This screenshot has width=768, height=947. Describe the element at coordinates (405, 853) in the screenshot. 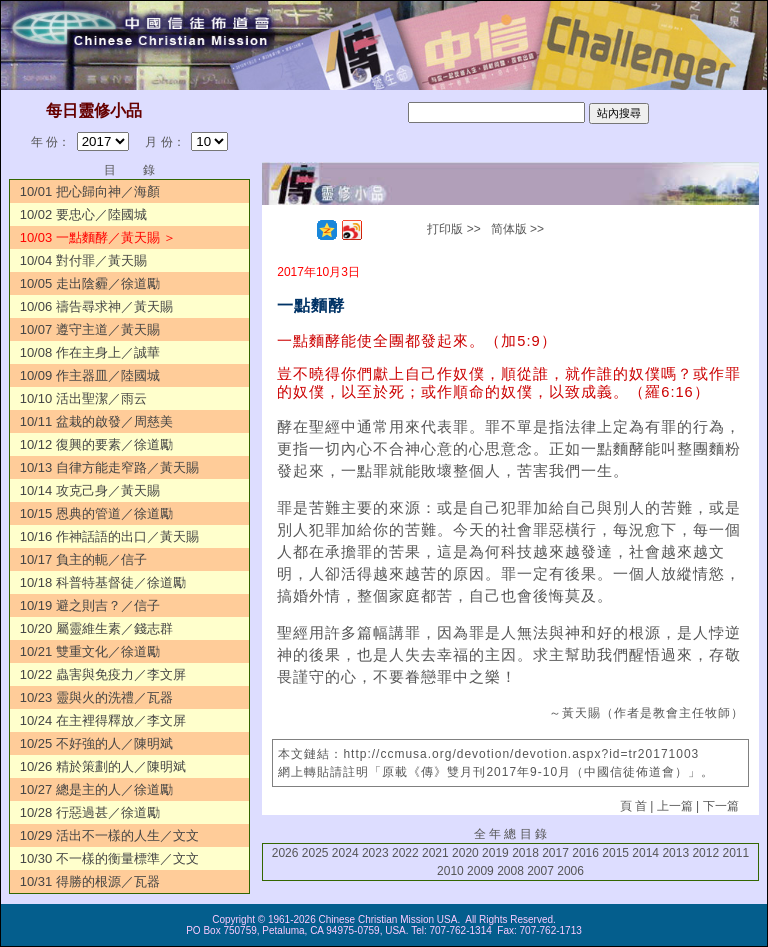

I see `2022` at that location.